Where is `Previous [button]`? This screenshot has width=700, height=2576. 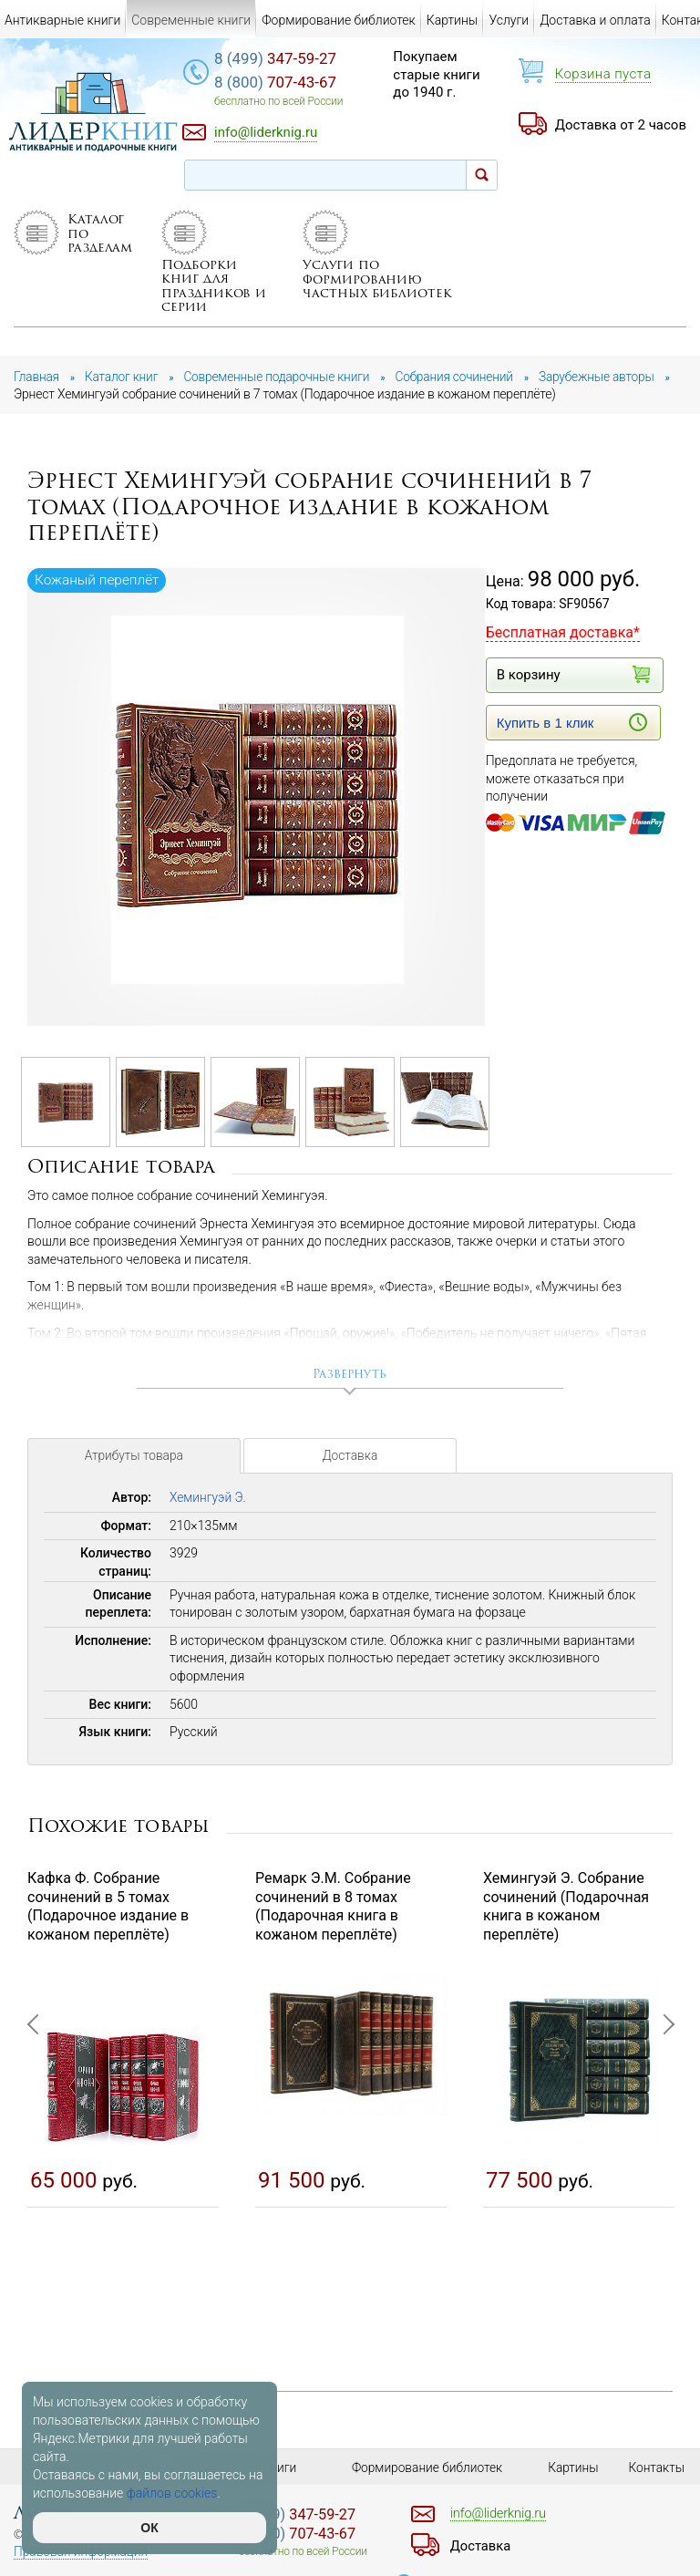 Previous [button] is located at coordinates (36, 2132).